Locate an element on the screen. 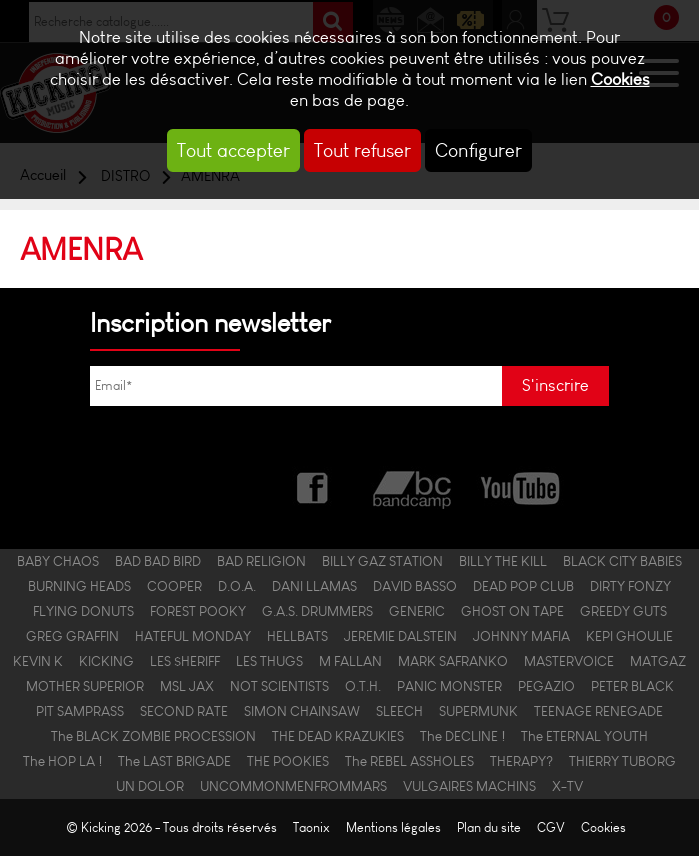 Image resolution: width=699 pixels, height=856 pixels. The HOP LA ! is located at coordinates (62, 761).